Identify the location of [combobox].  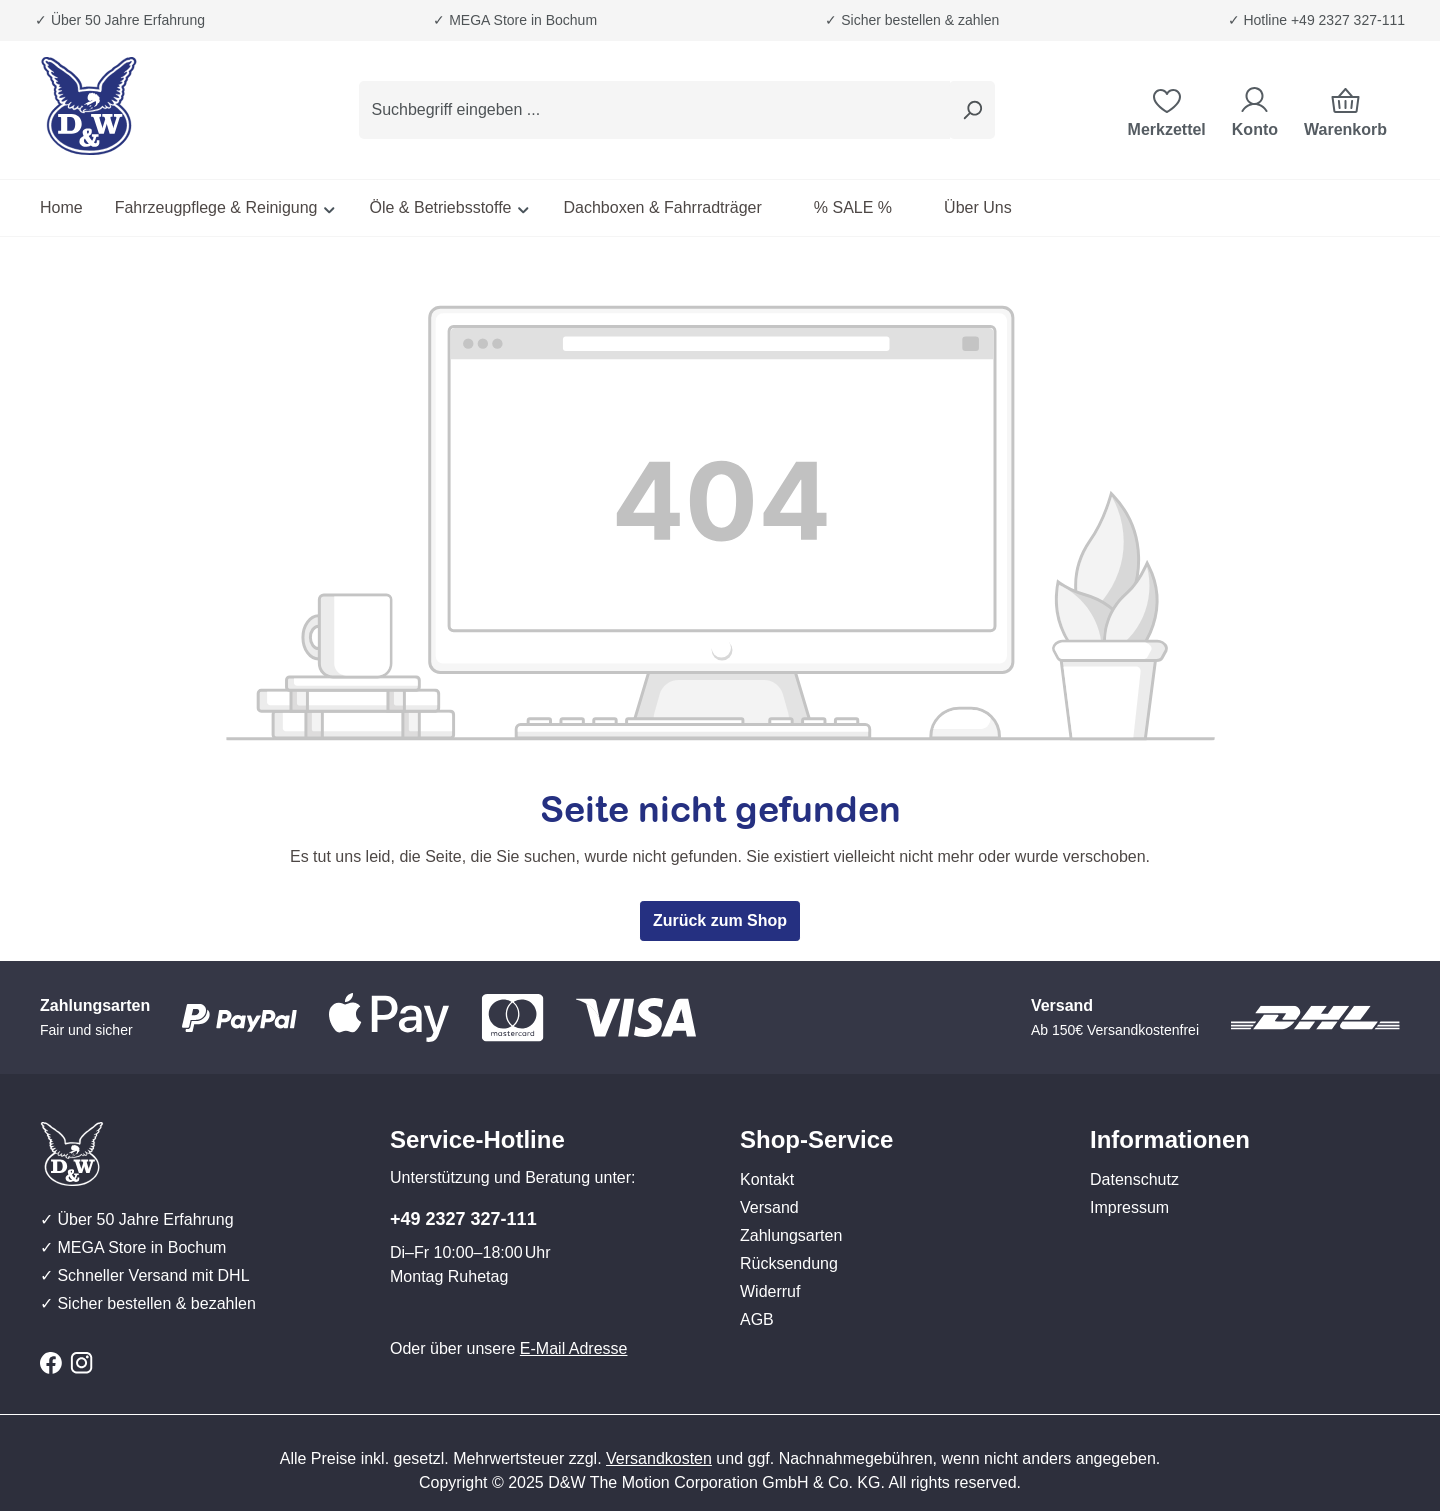
(654, 110).